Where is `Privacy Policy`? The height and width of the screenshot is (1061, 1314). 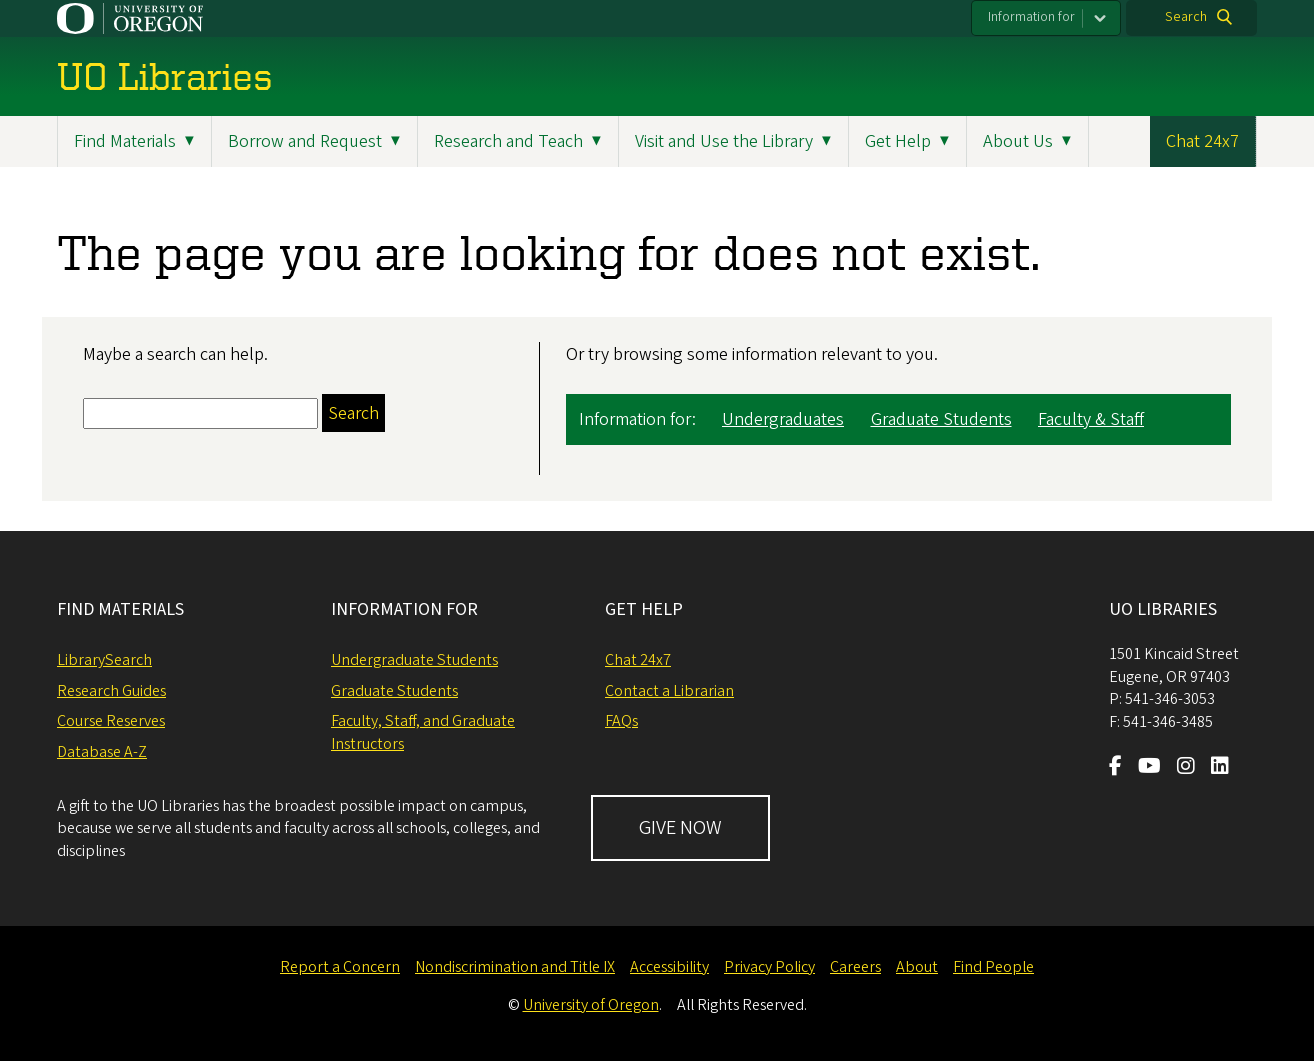 Privacy Policy is located at coordinates (769, 967).